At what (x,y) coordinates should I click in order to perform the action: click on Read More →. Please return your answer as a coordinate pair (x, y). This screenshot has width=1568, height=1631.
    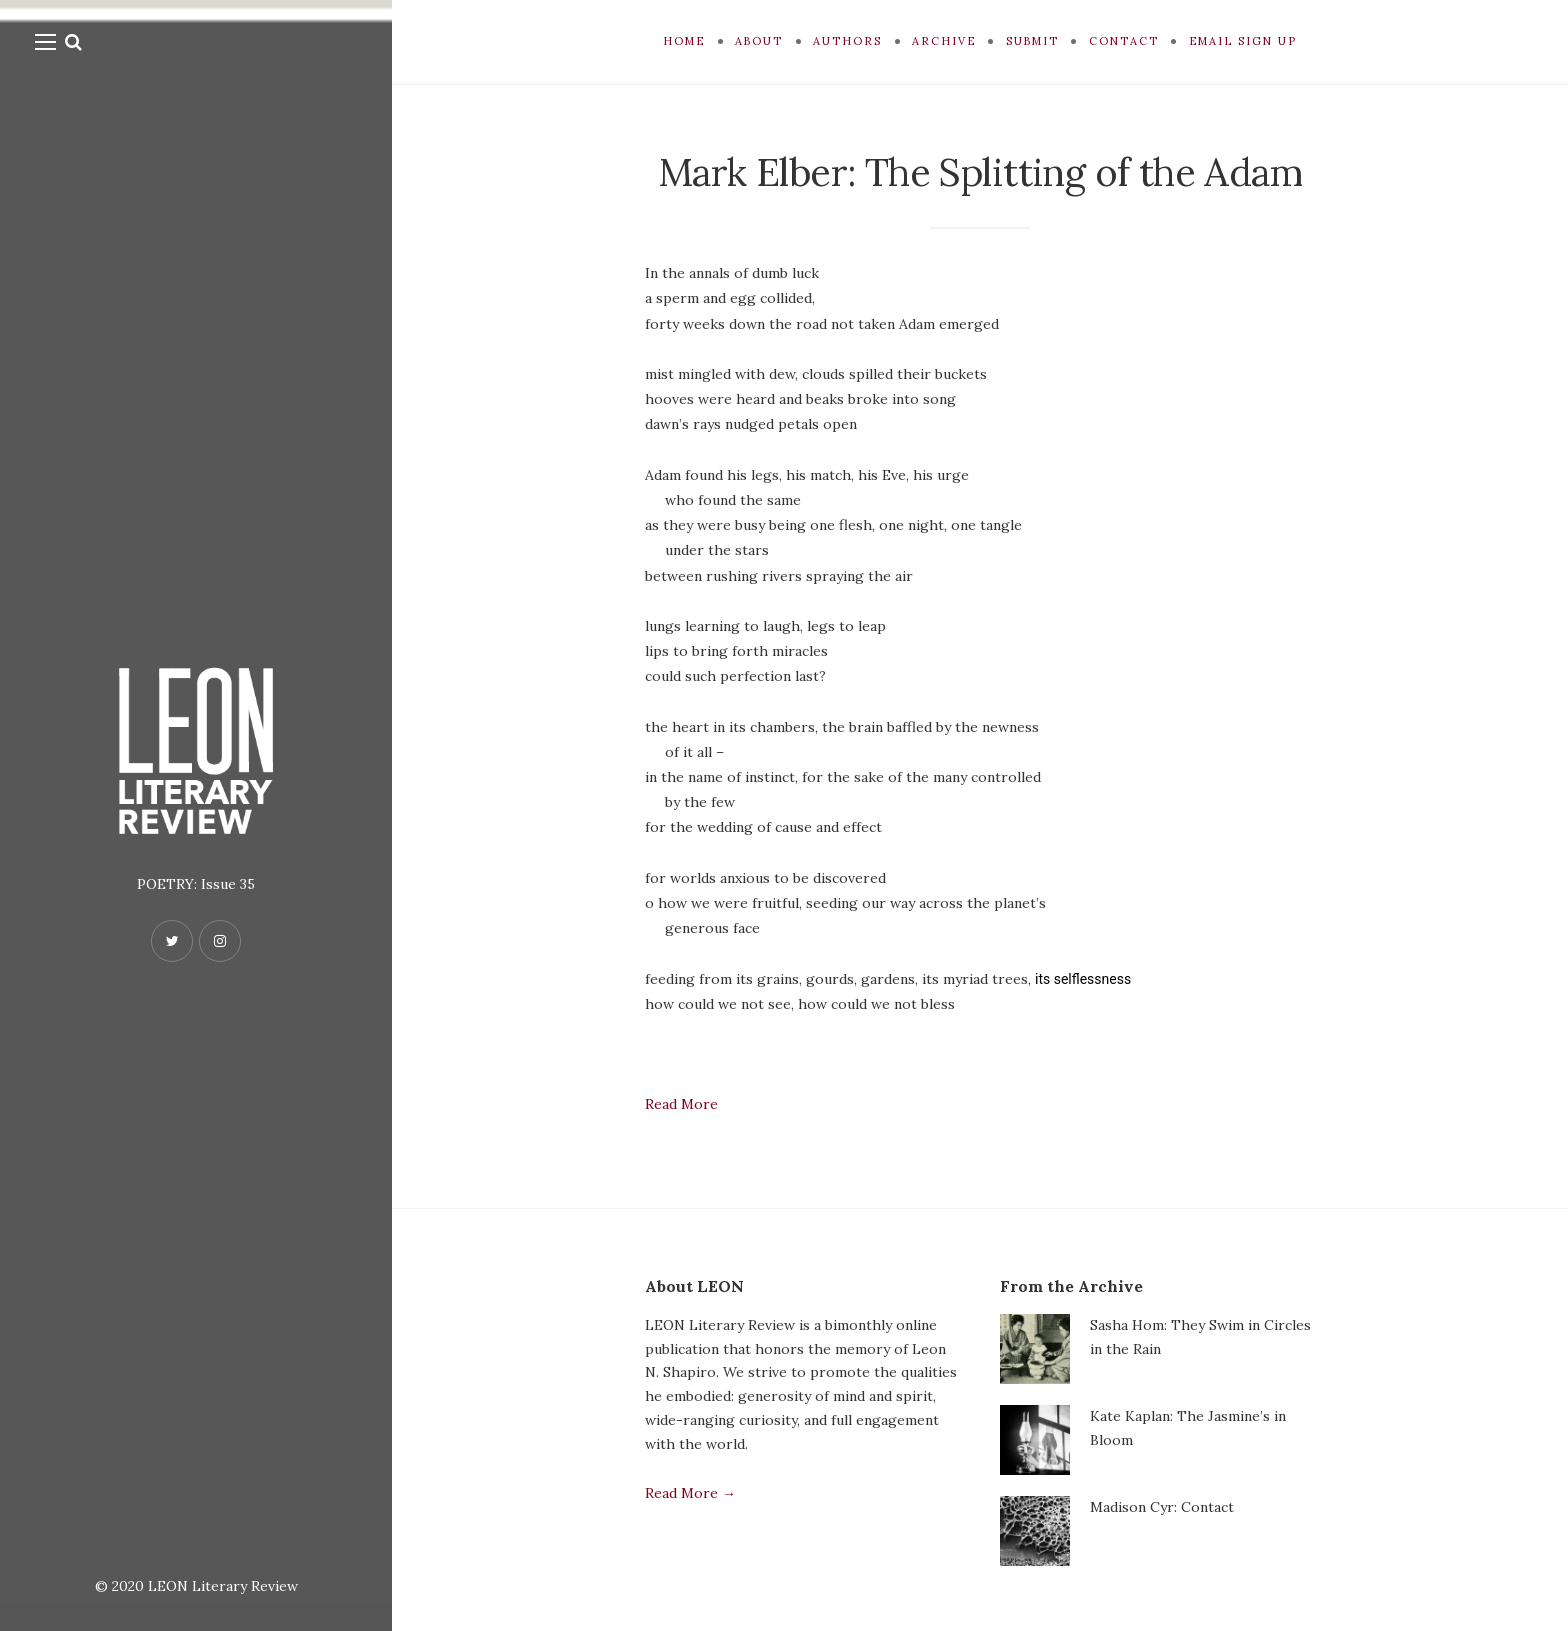
    Looking at the image, I should click on (690, 1493).